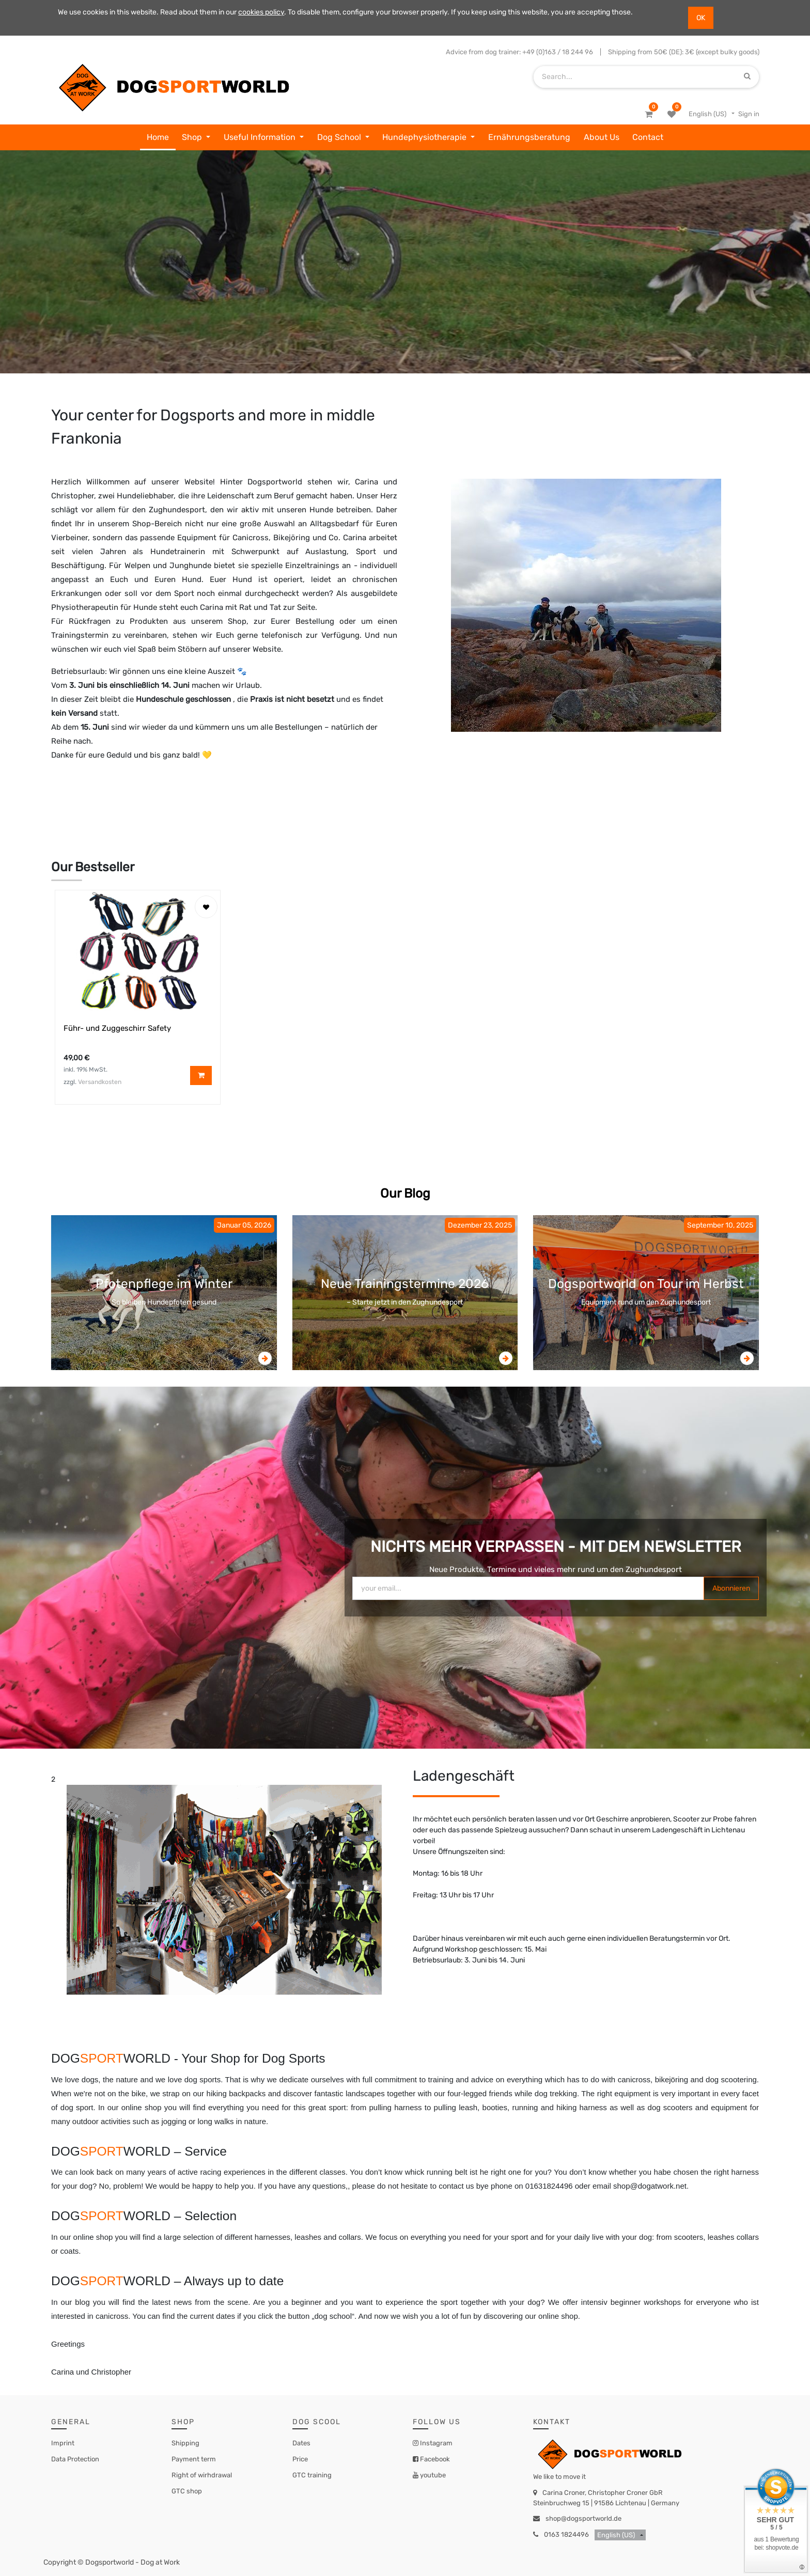 Image resolution: width=810 pixels, height=2576 pixels. Describe the element at coordinates (75, 2459) in the screenshot. I see `Data Protection` at that location.